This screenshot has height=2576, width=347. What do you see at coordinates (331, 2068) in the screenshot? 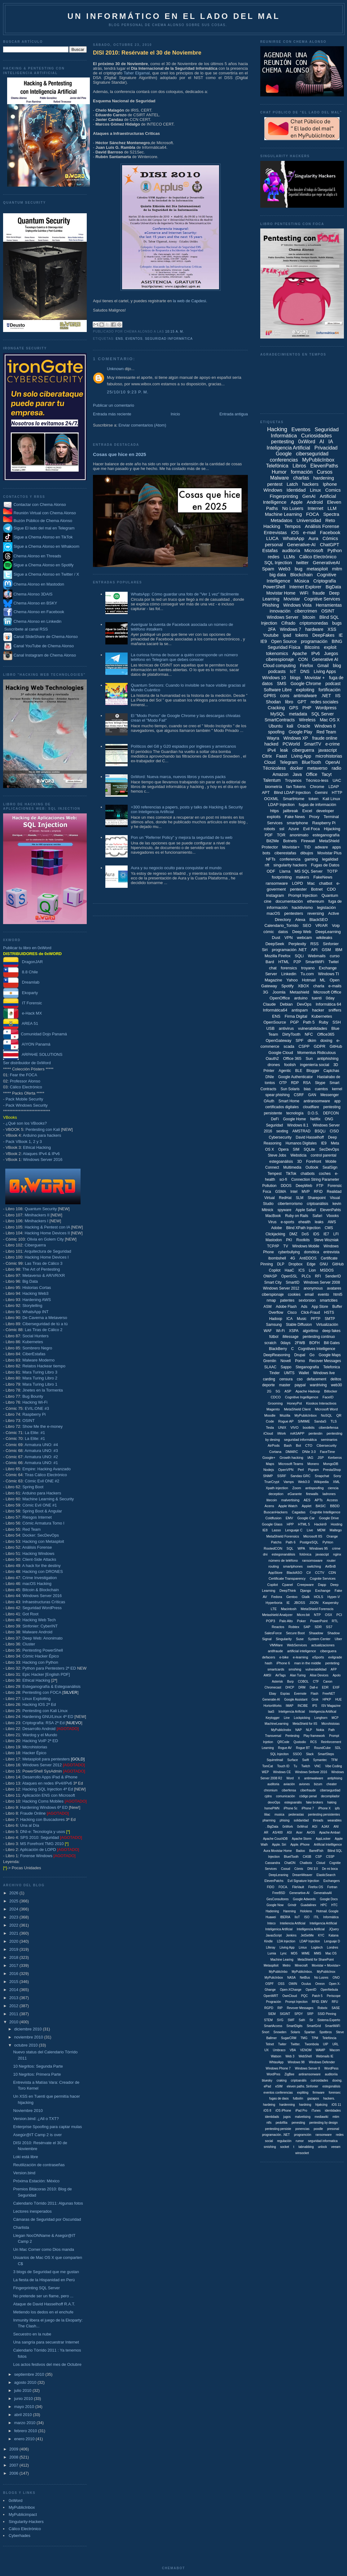
I see `WordPess` at bounding box center [331, 2068].